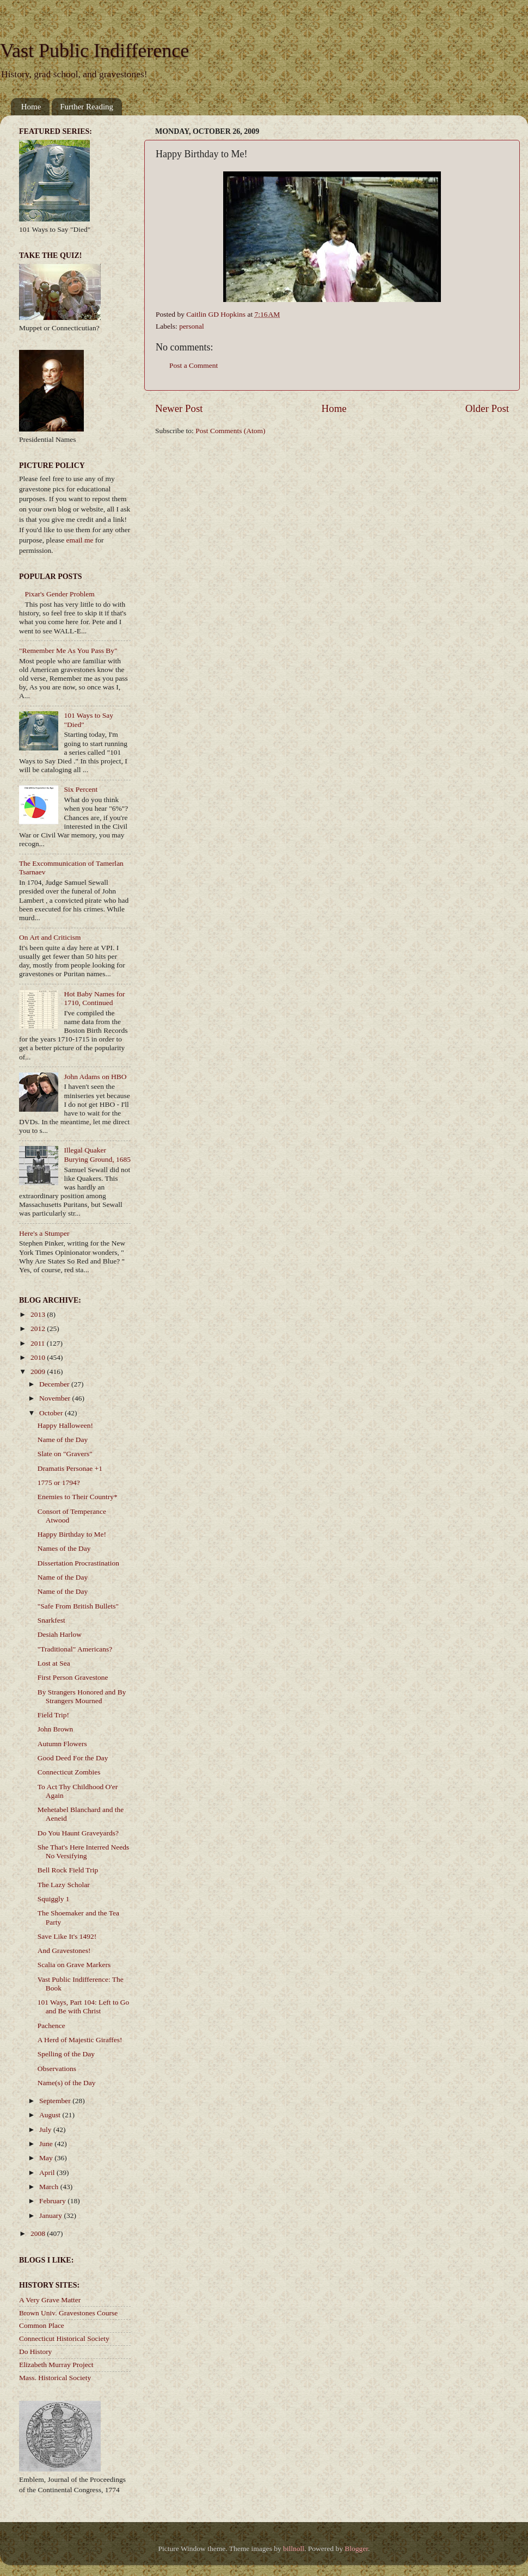 Image resolution: width=528 pixels, height=2576 pixels. What do you see at coordinates (51, 2215) in the screenshot?
I see `January` at bounding box center [51, 2215].